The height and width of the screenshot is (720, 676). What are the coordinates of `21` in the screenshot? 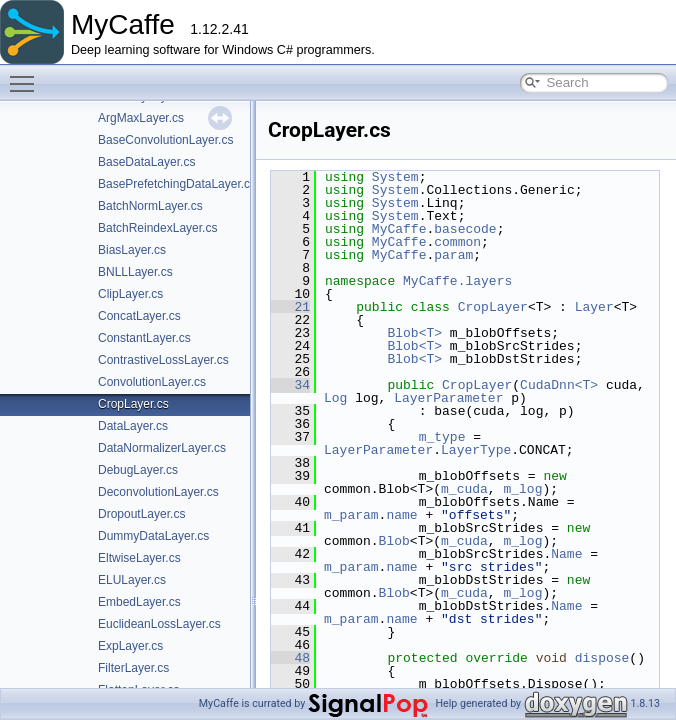 It's located at (290, 307).